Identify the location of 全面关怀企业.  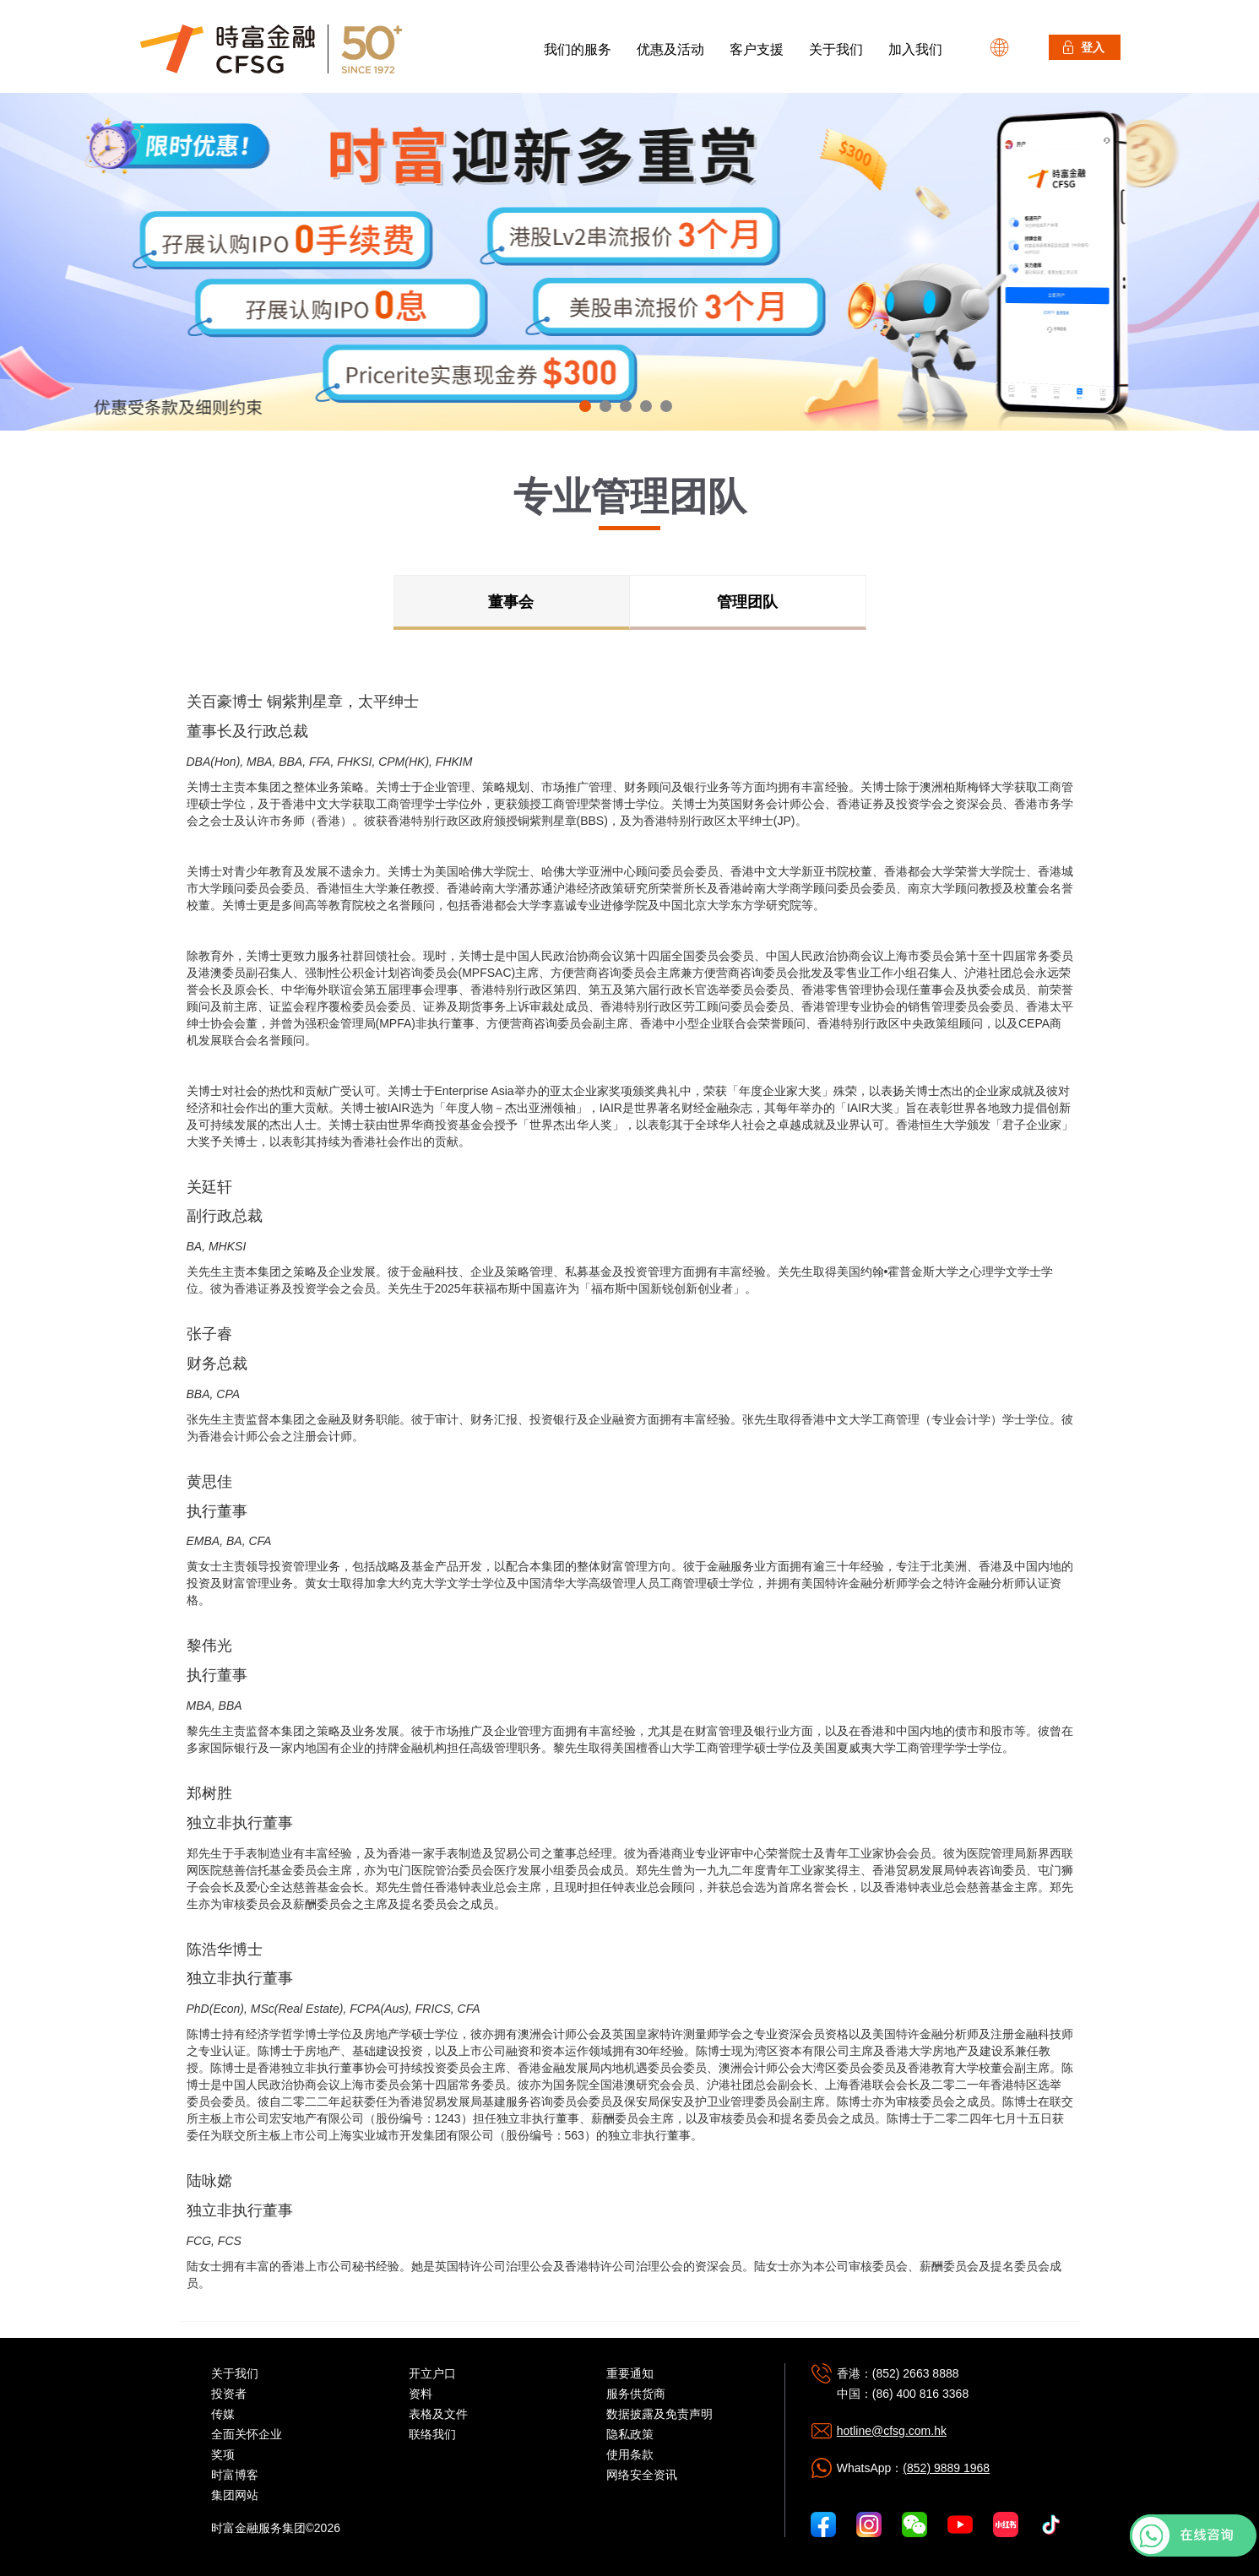
(246, 2434).